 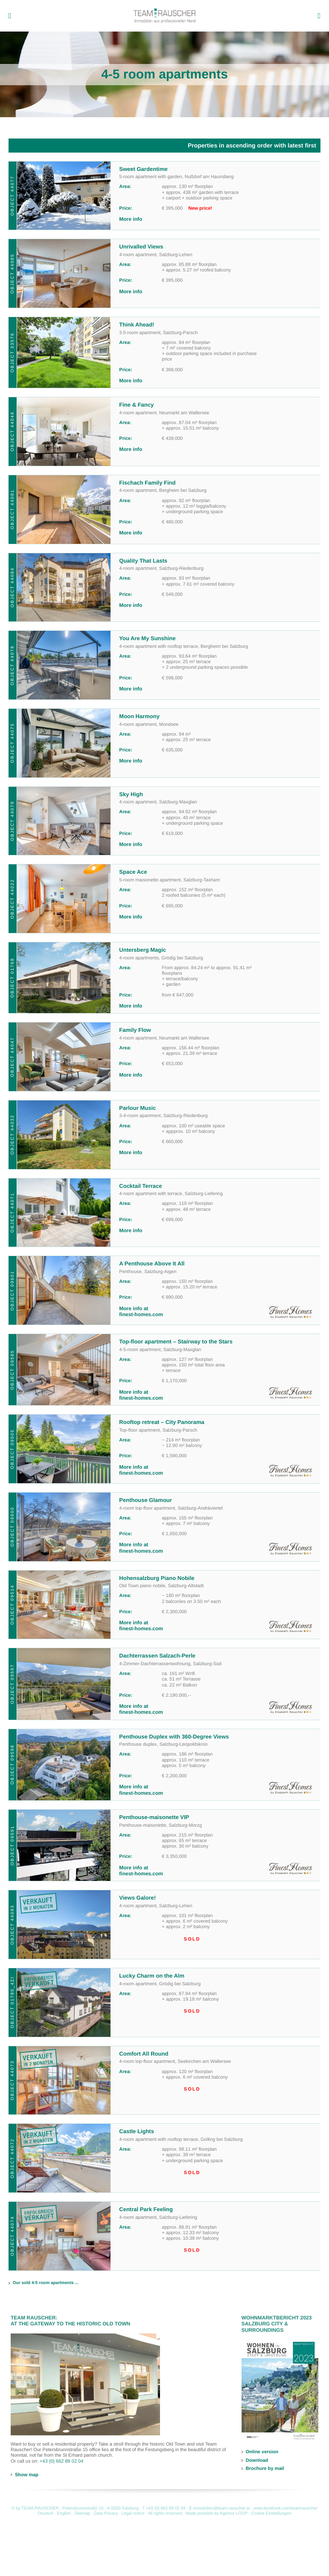 I want to click on Legal notice, so click(x=133, y=2513).